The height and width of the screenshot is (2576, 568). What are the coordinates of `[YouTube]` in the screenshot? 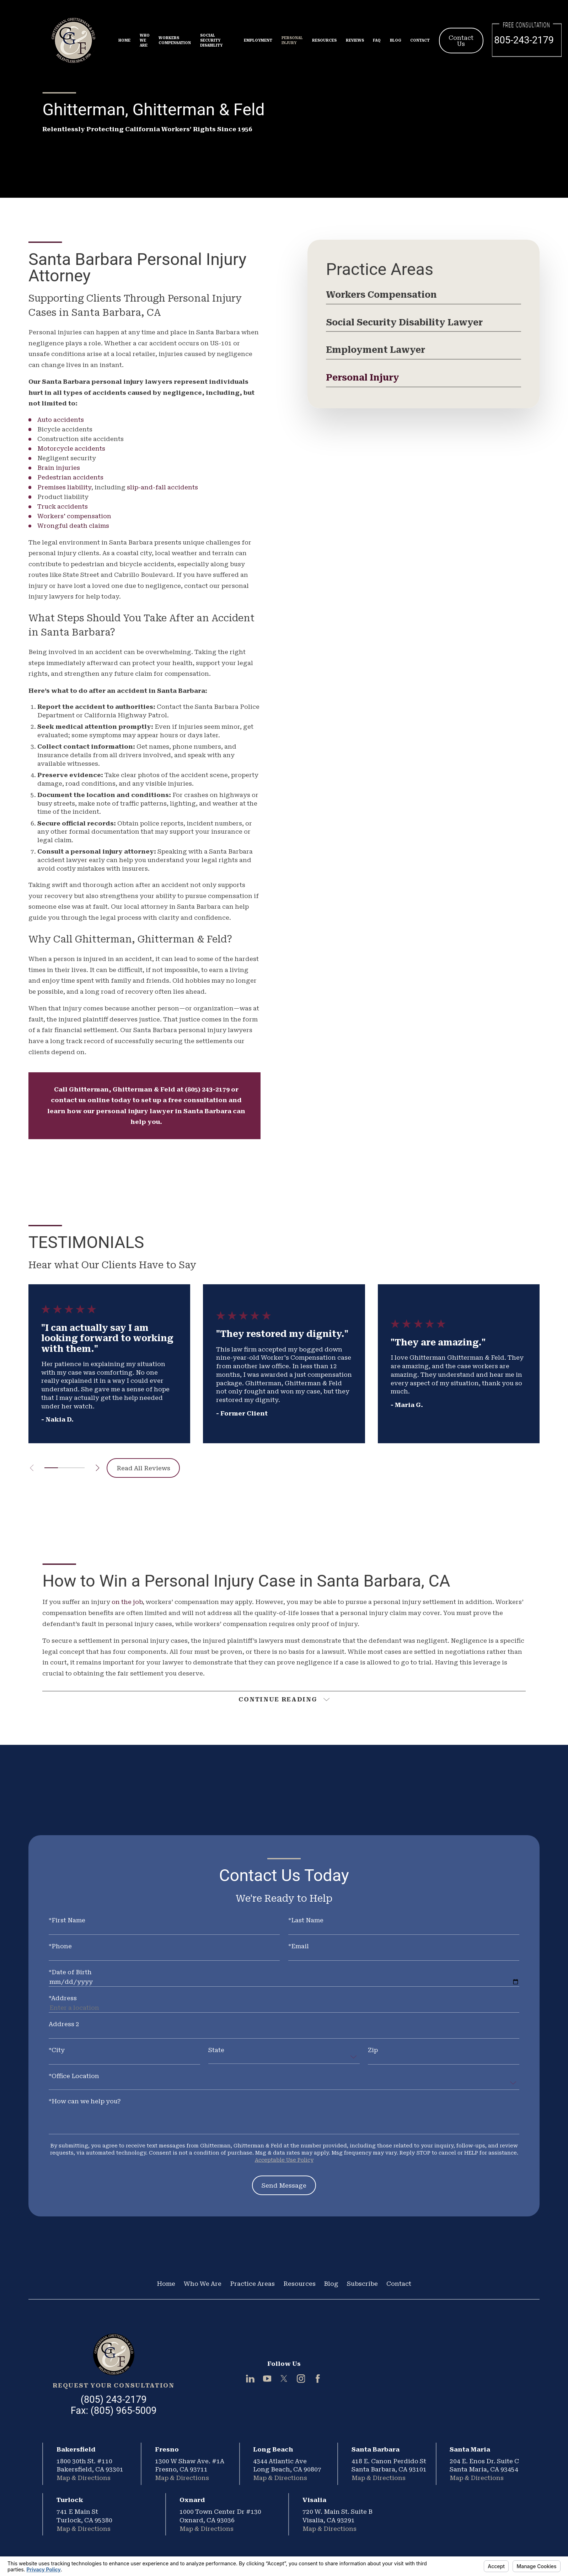 It's located at (267, 2378).